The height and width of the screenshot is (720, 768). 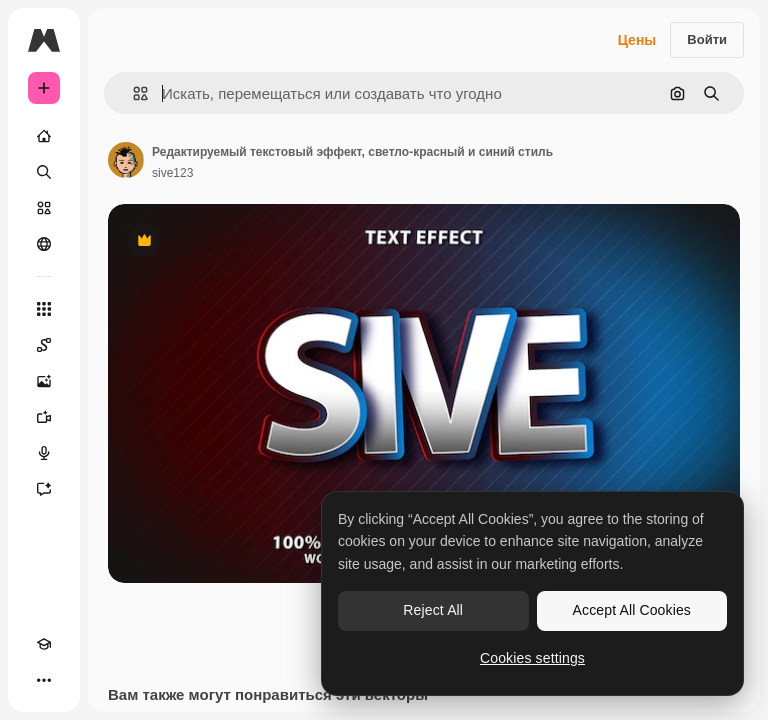 I want to click on [Поиск], so click(x=44, y=172).